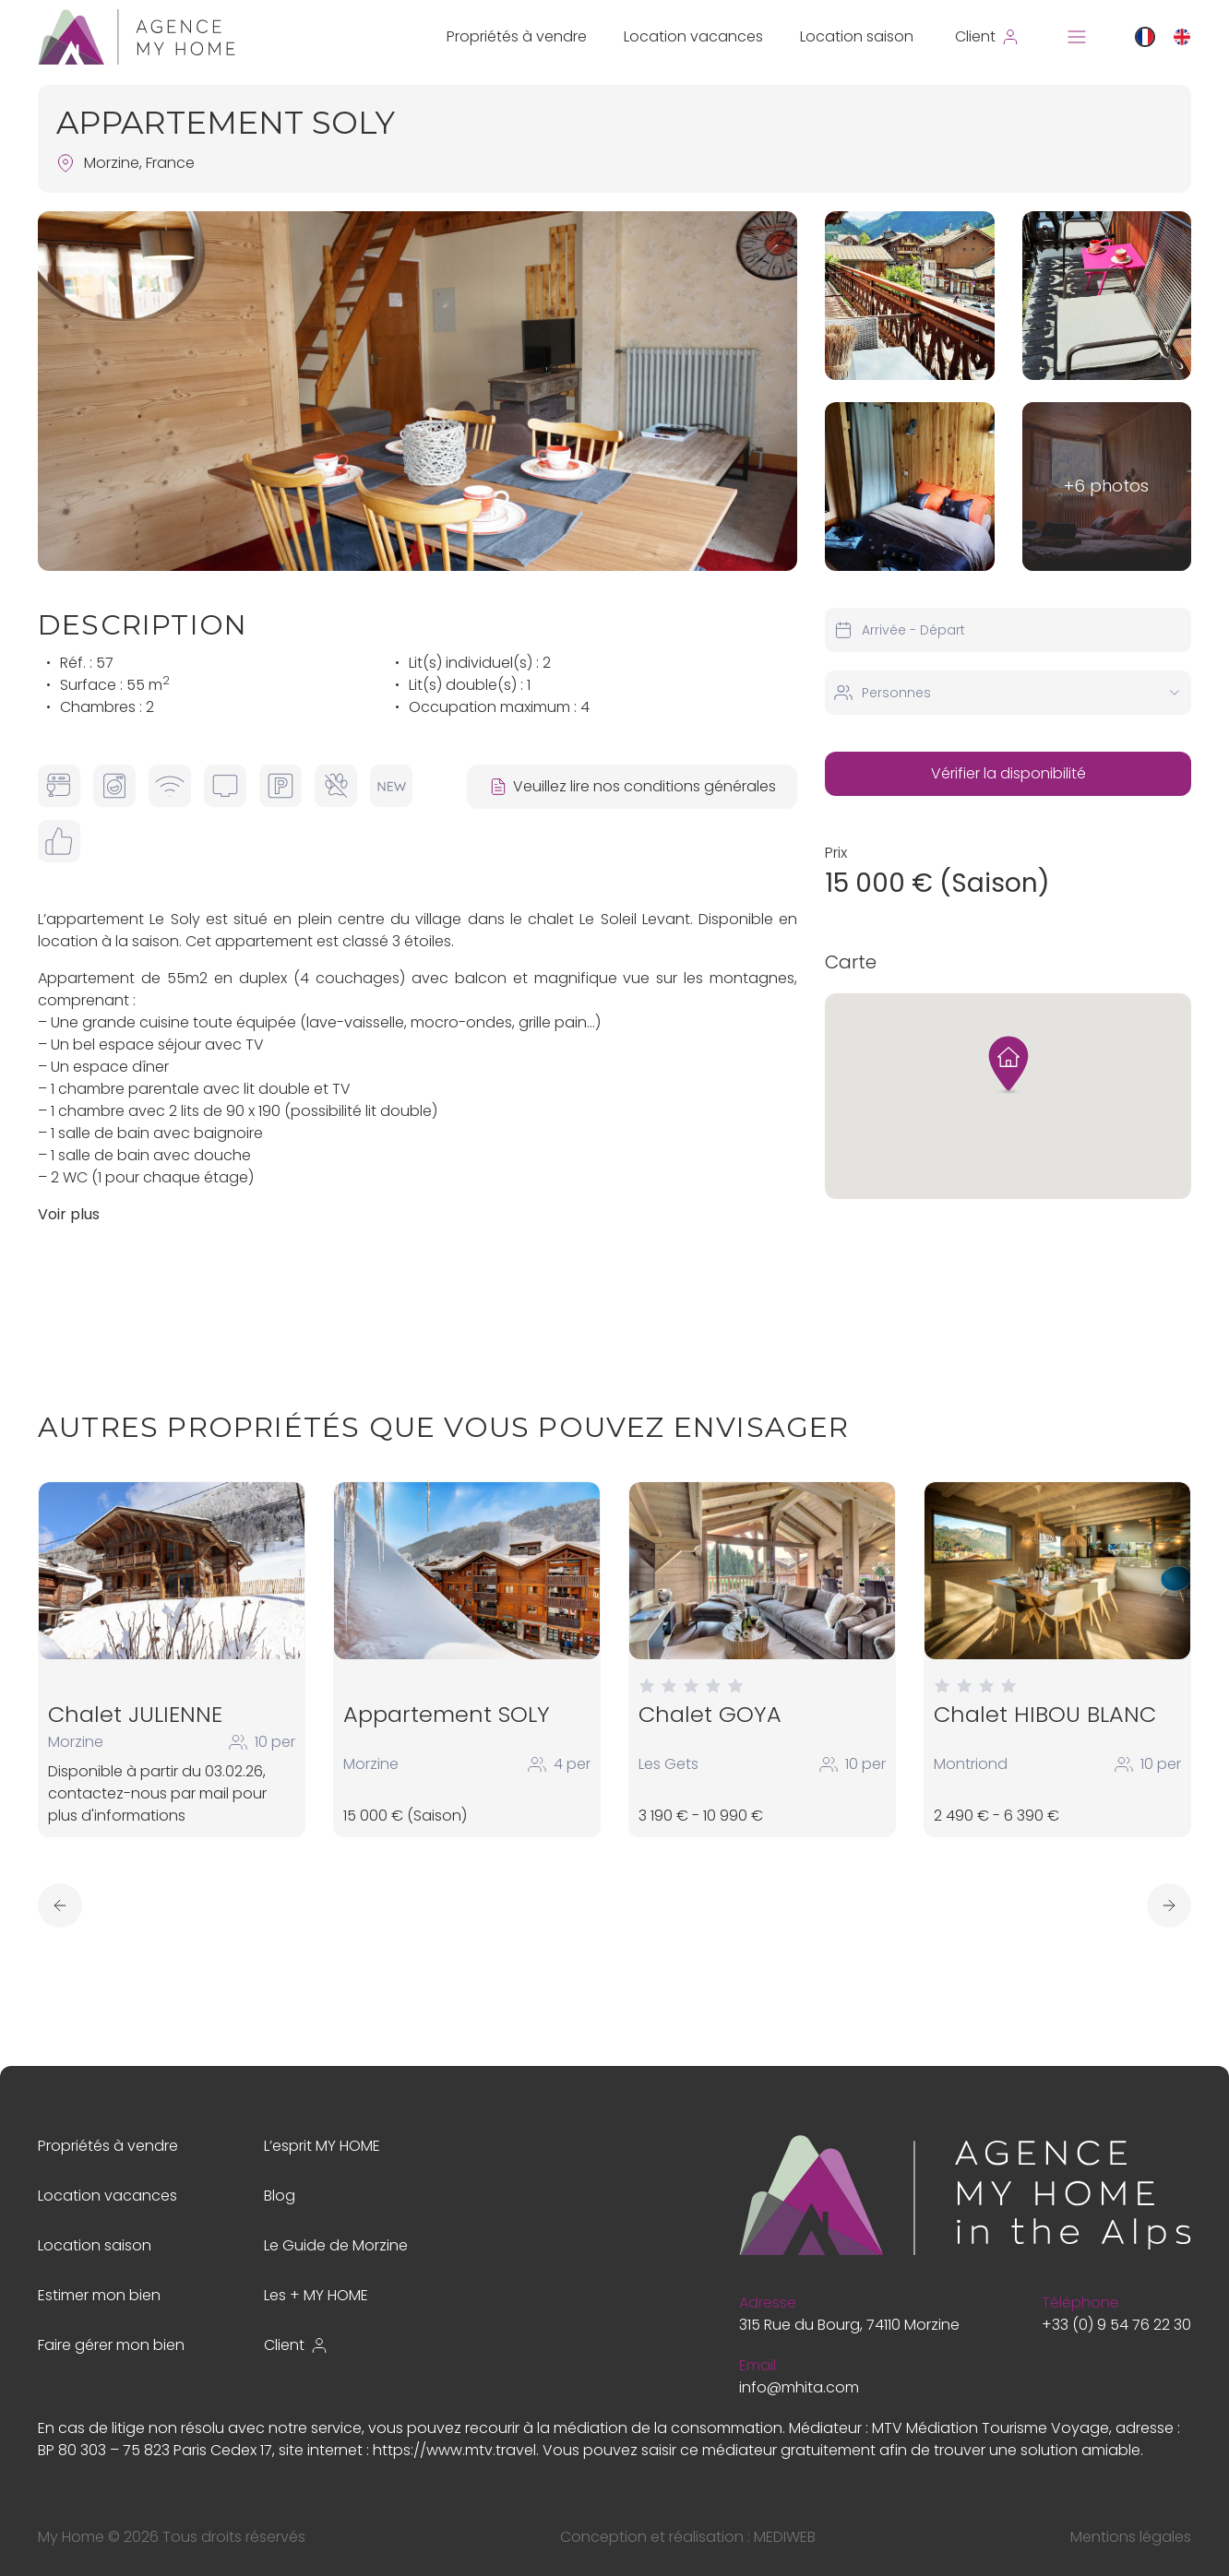  I want to click on Faire gérer mon bien, so click(111, 2345).